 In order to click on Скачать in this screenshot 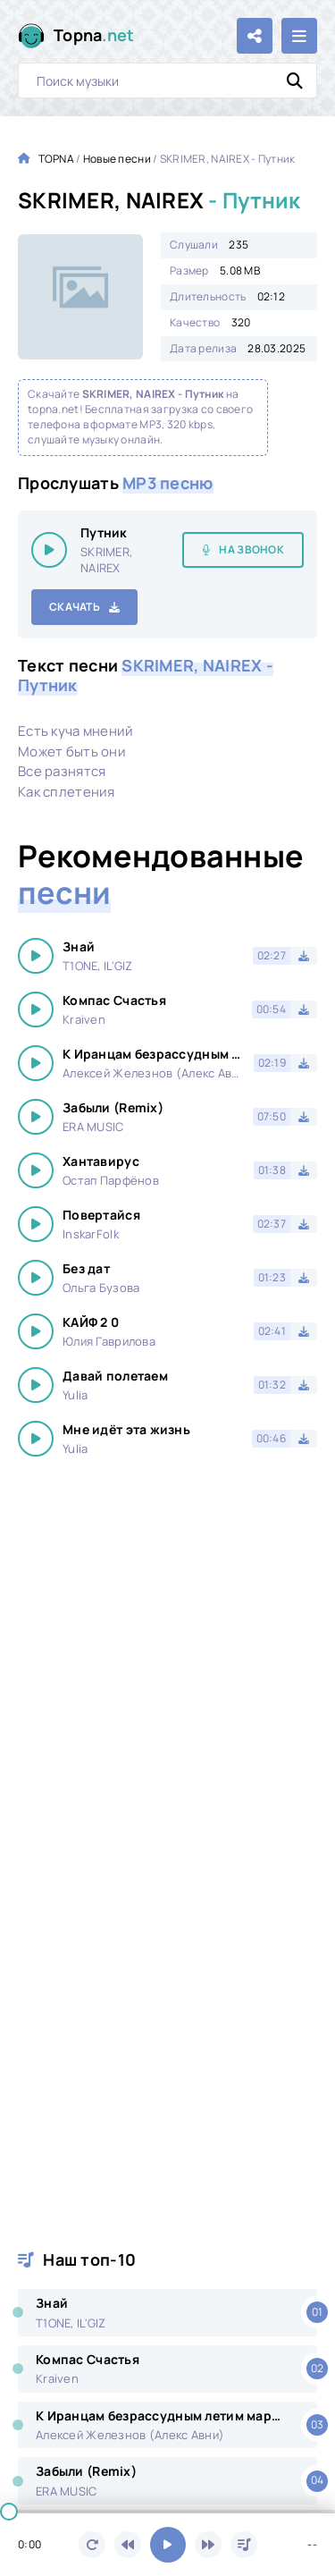, I will do `click(74, 606)`.